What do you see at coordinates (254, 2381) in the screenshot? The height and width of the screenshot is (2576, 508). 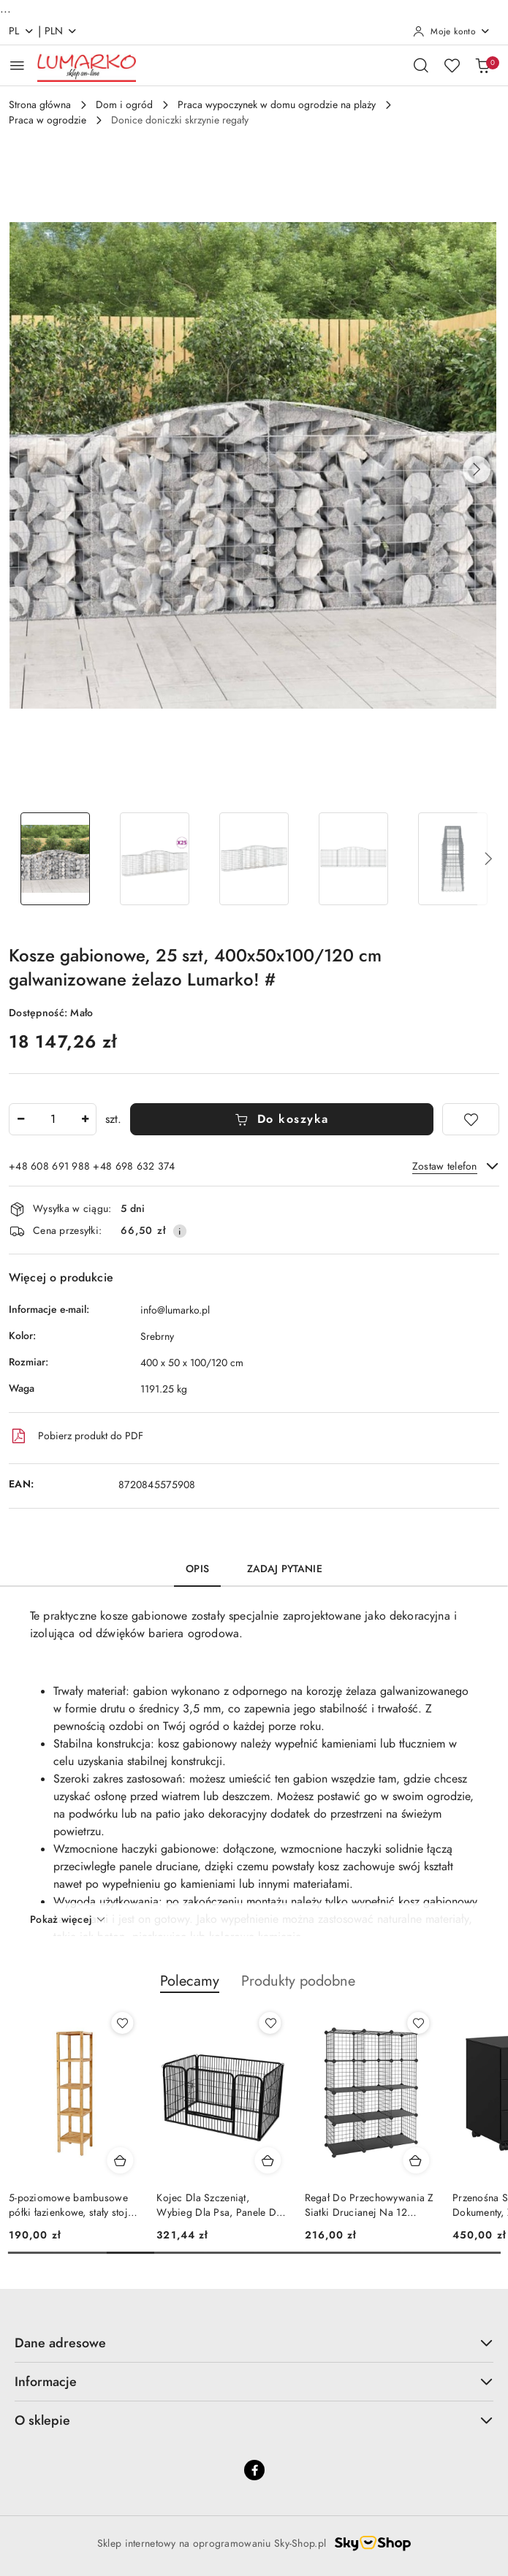 I see `Informacje [button]` at bounding box center [254, 2381].